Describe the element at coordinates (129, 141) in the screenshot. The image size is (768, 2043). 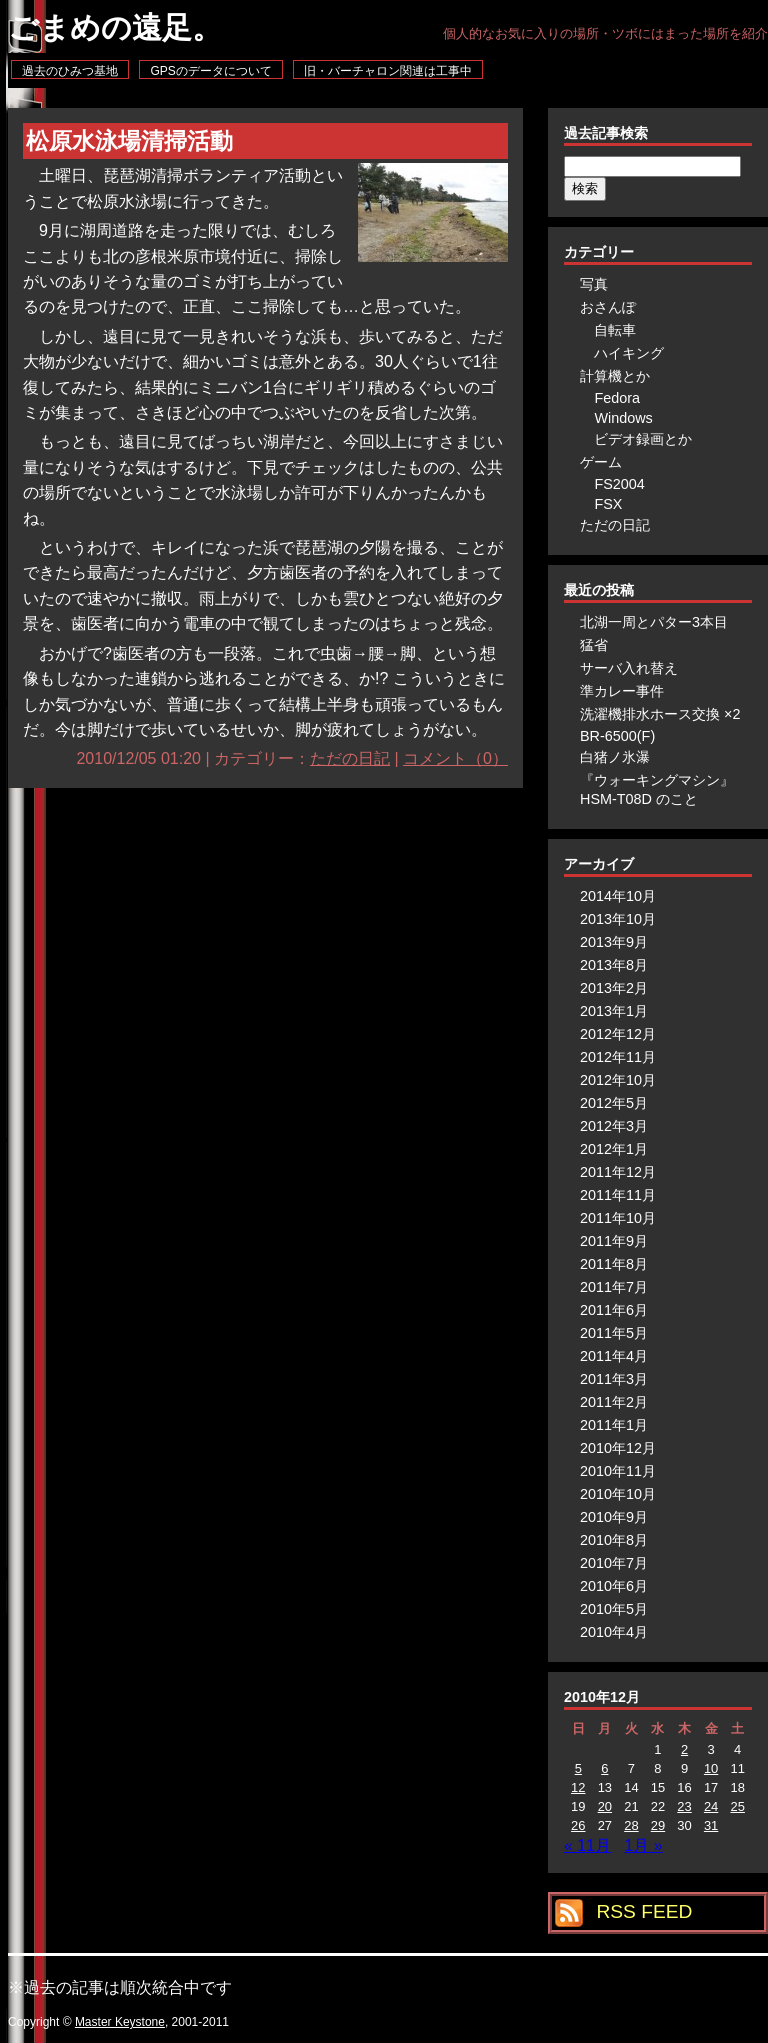
I see `松原水泳場清掃活動` at that location.